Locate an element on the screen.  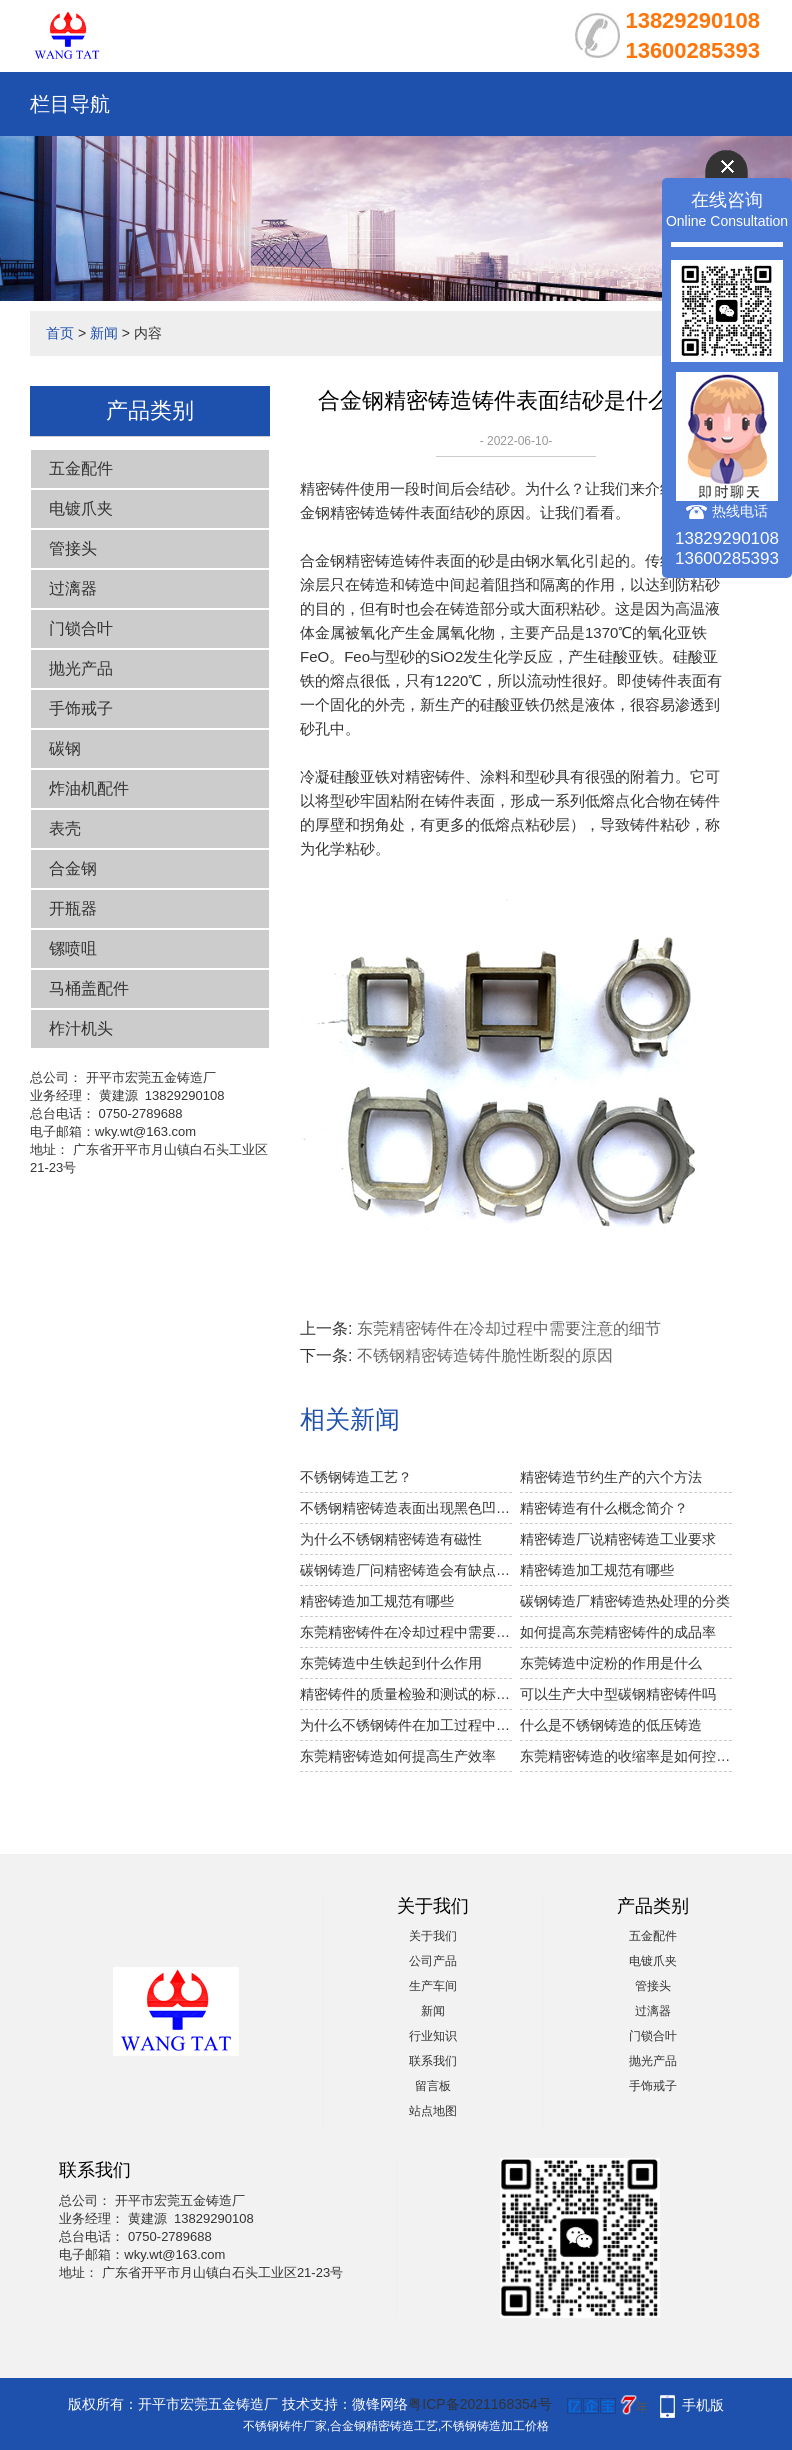
东莞铸造中淀粉的作用是什么 is located at coordinates (611, 1663).